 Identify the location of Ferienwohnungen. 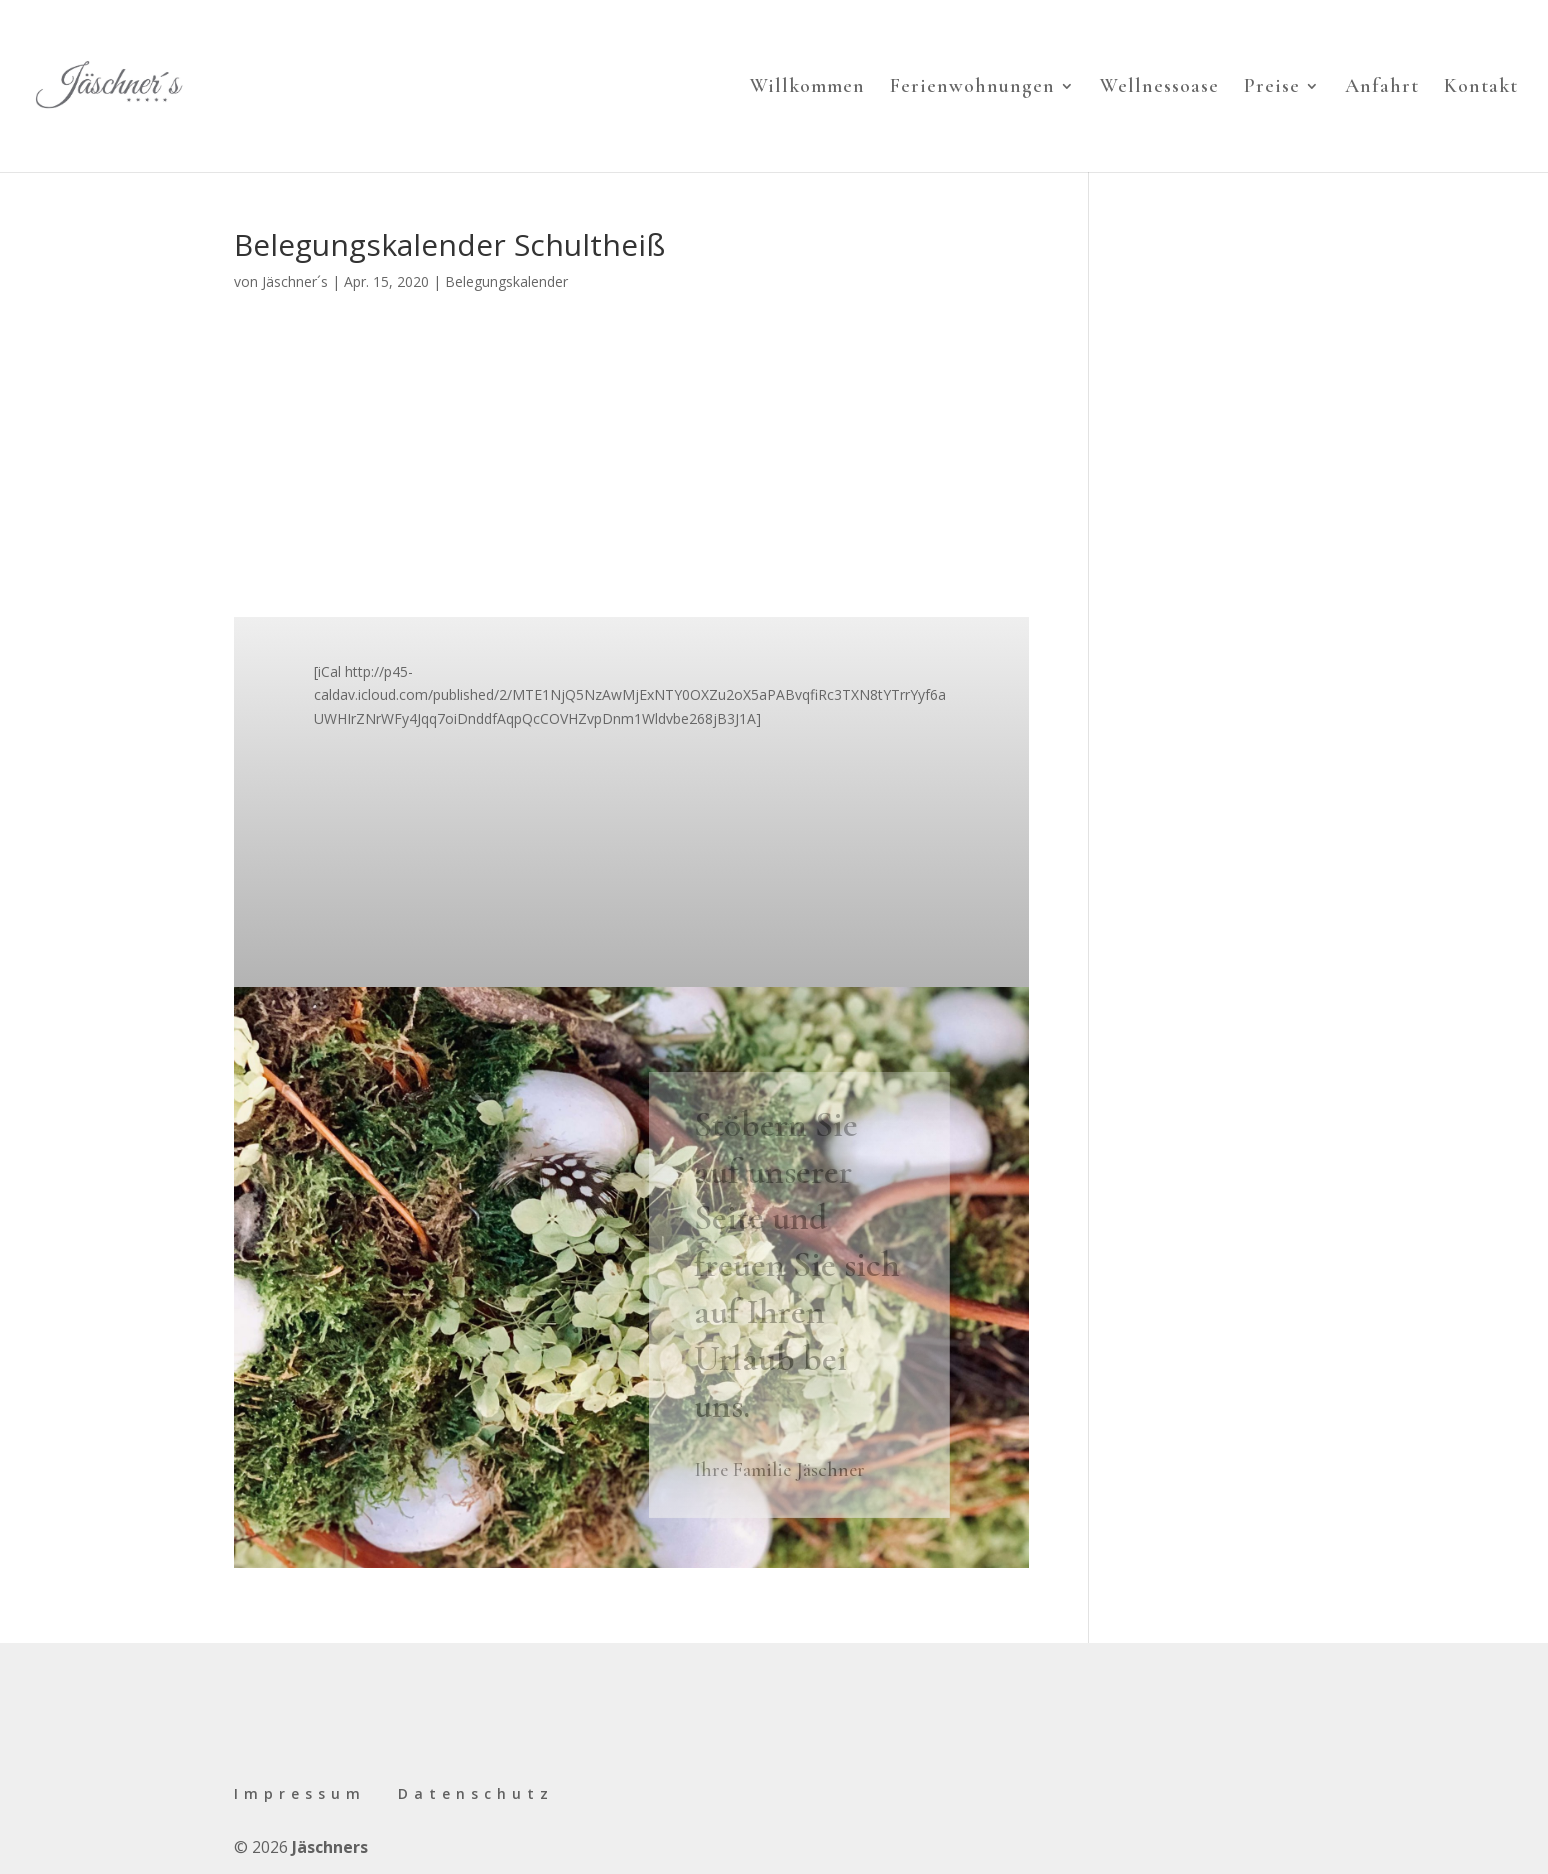
(972, 88).